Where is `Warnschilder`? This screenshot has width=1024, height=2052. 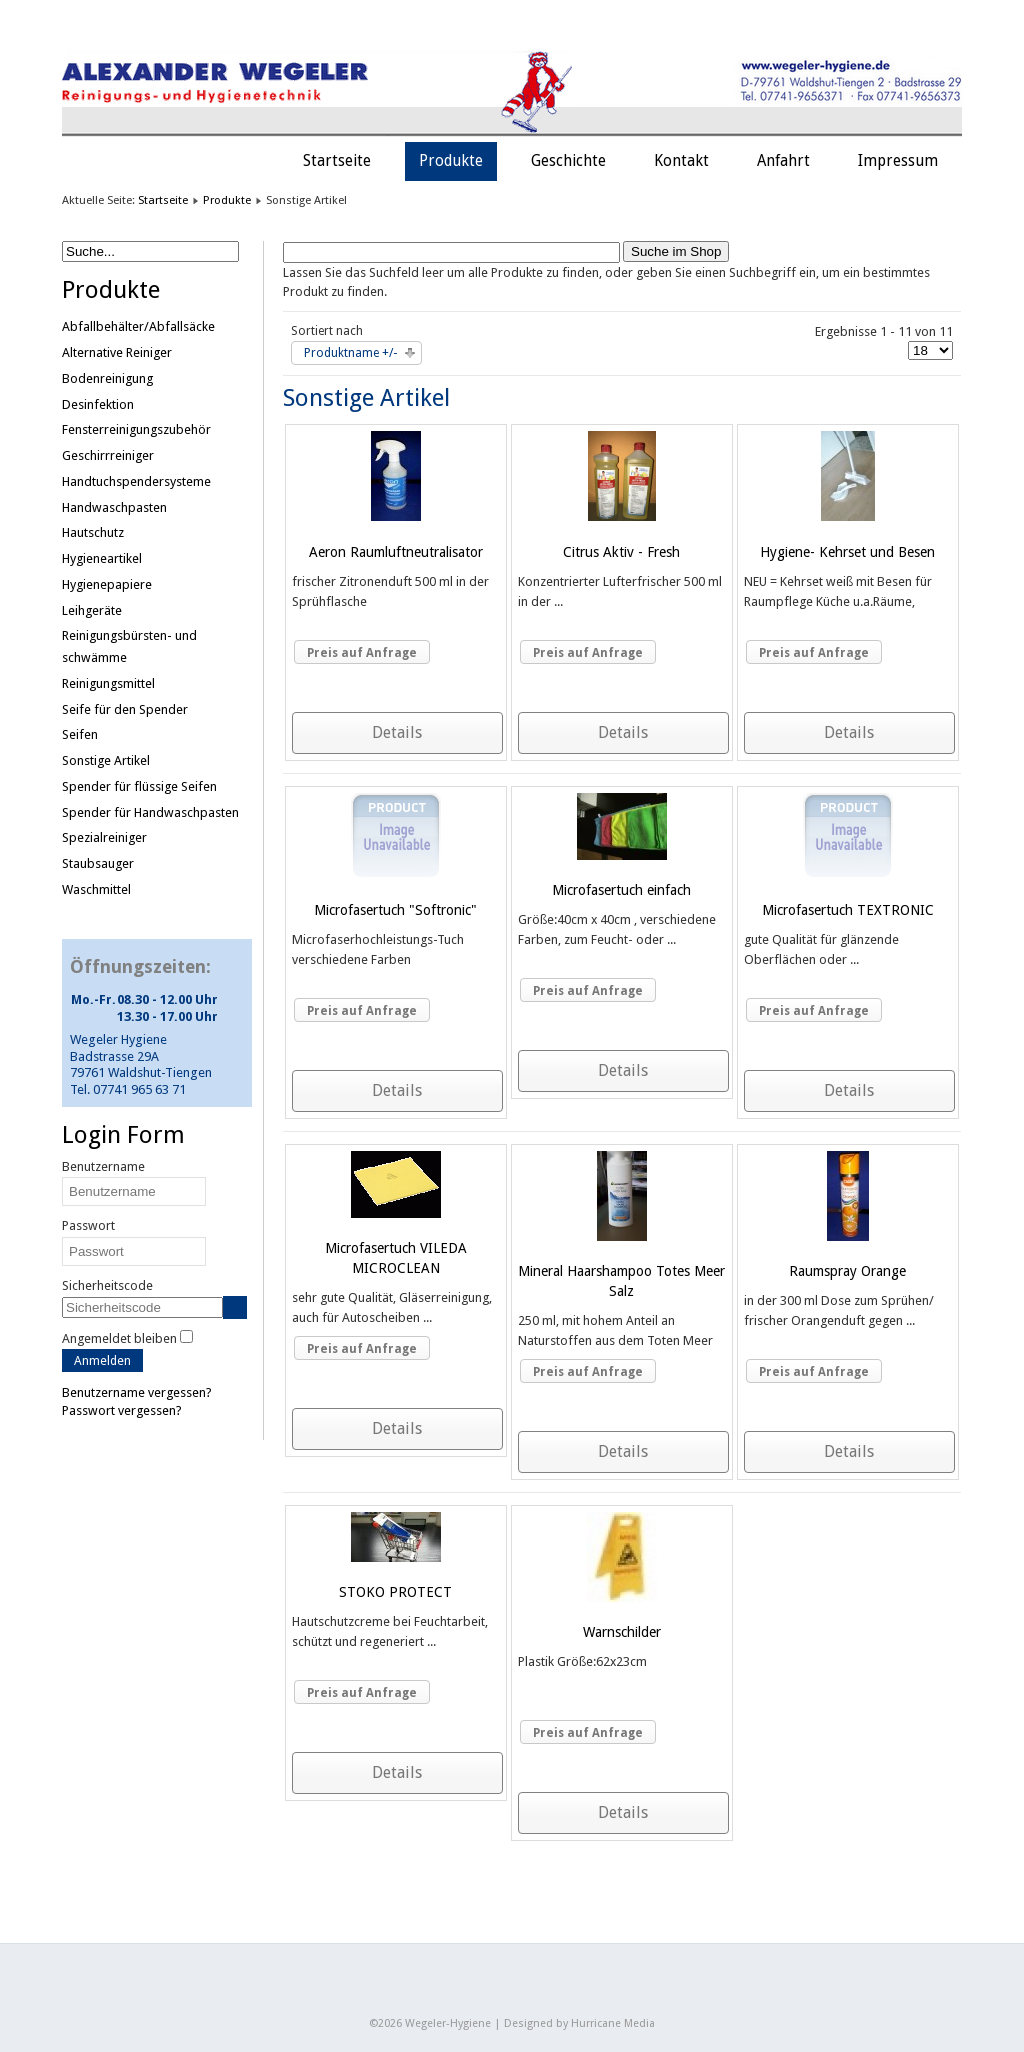 Warnschilder is located at coordinates (622, 1632).